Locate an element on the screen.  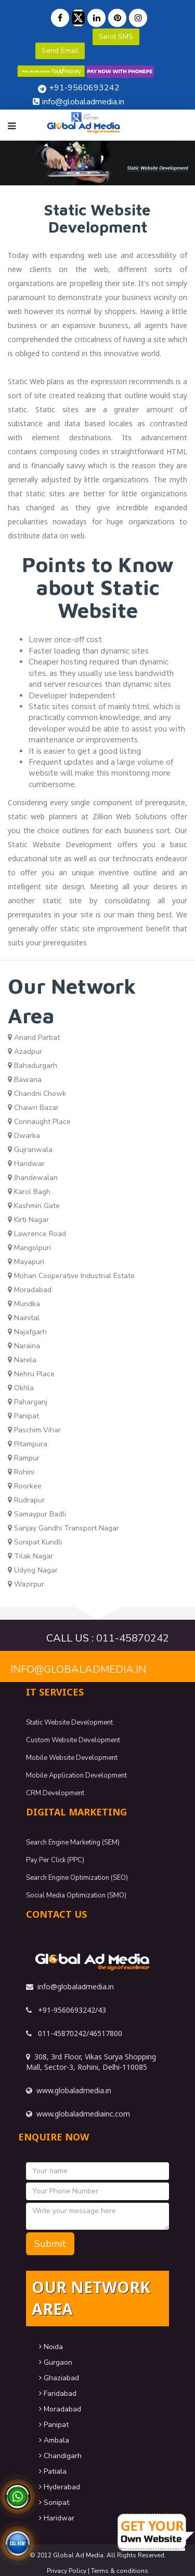
Roorkee is located at coordinates (25, 1486).